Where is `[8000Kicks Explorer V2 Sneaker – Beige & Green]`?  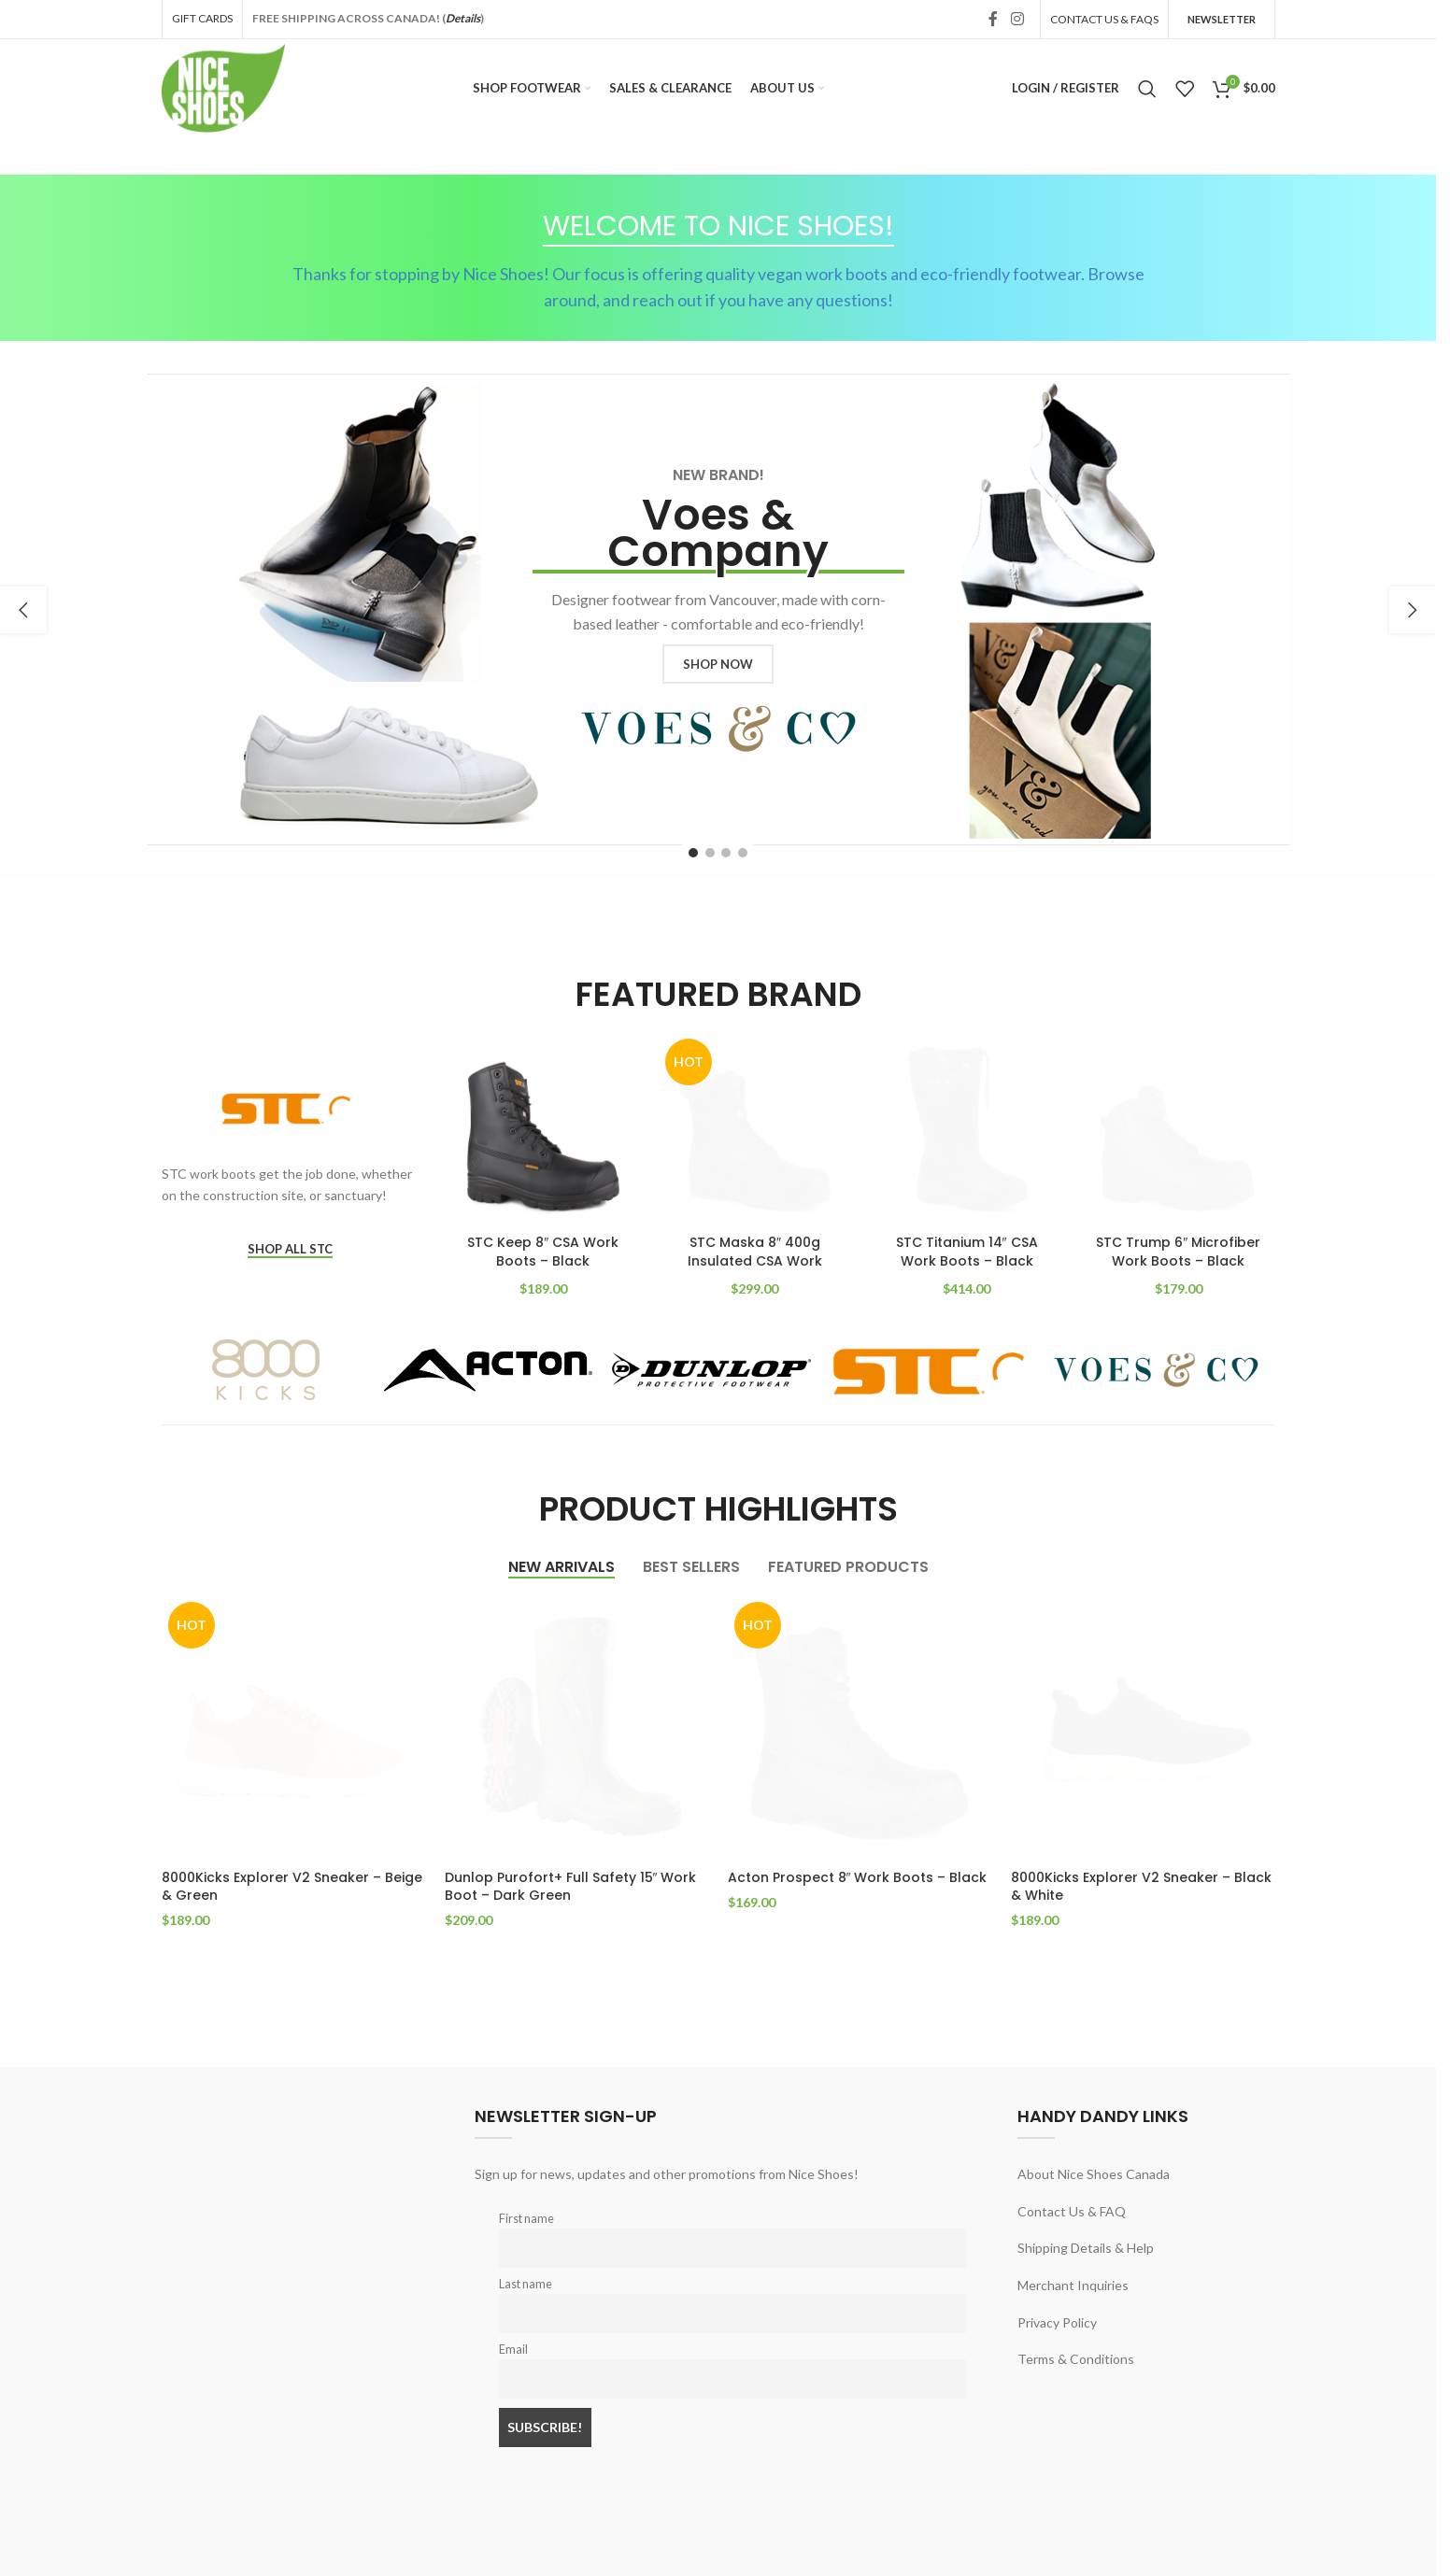
[8000Kicks Explorer V2 Sneaker – Beige & Green] is located at coordinates (294, 1727).